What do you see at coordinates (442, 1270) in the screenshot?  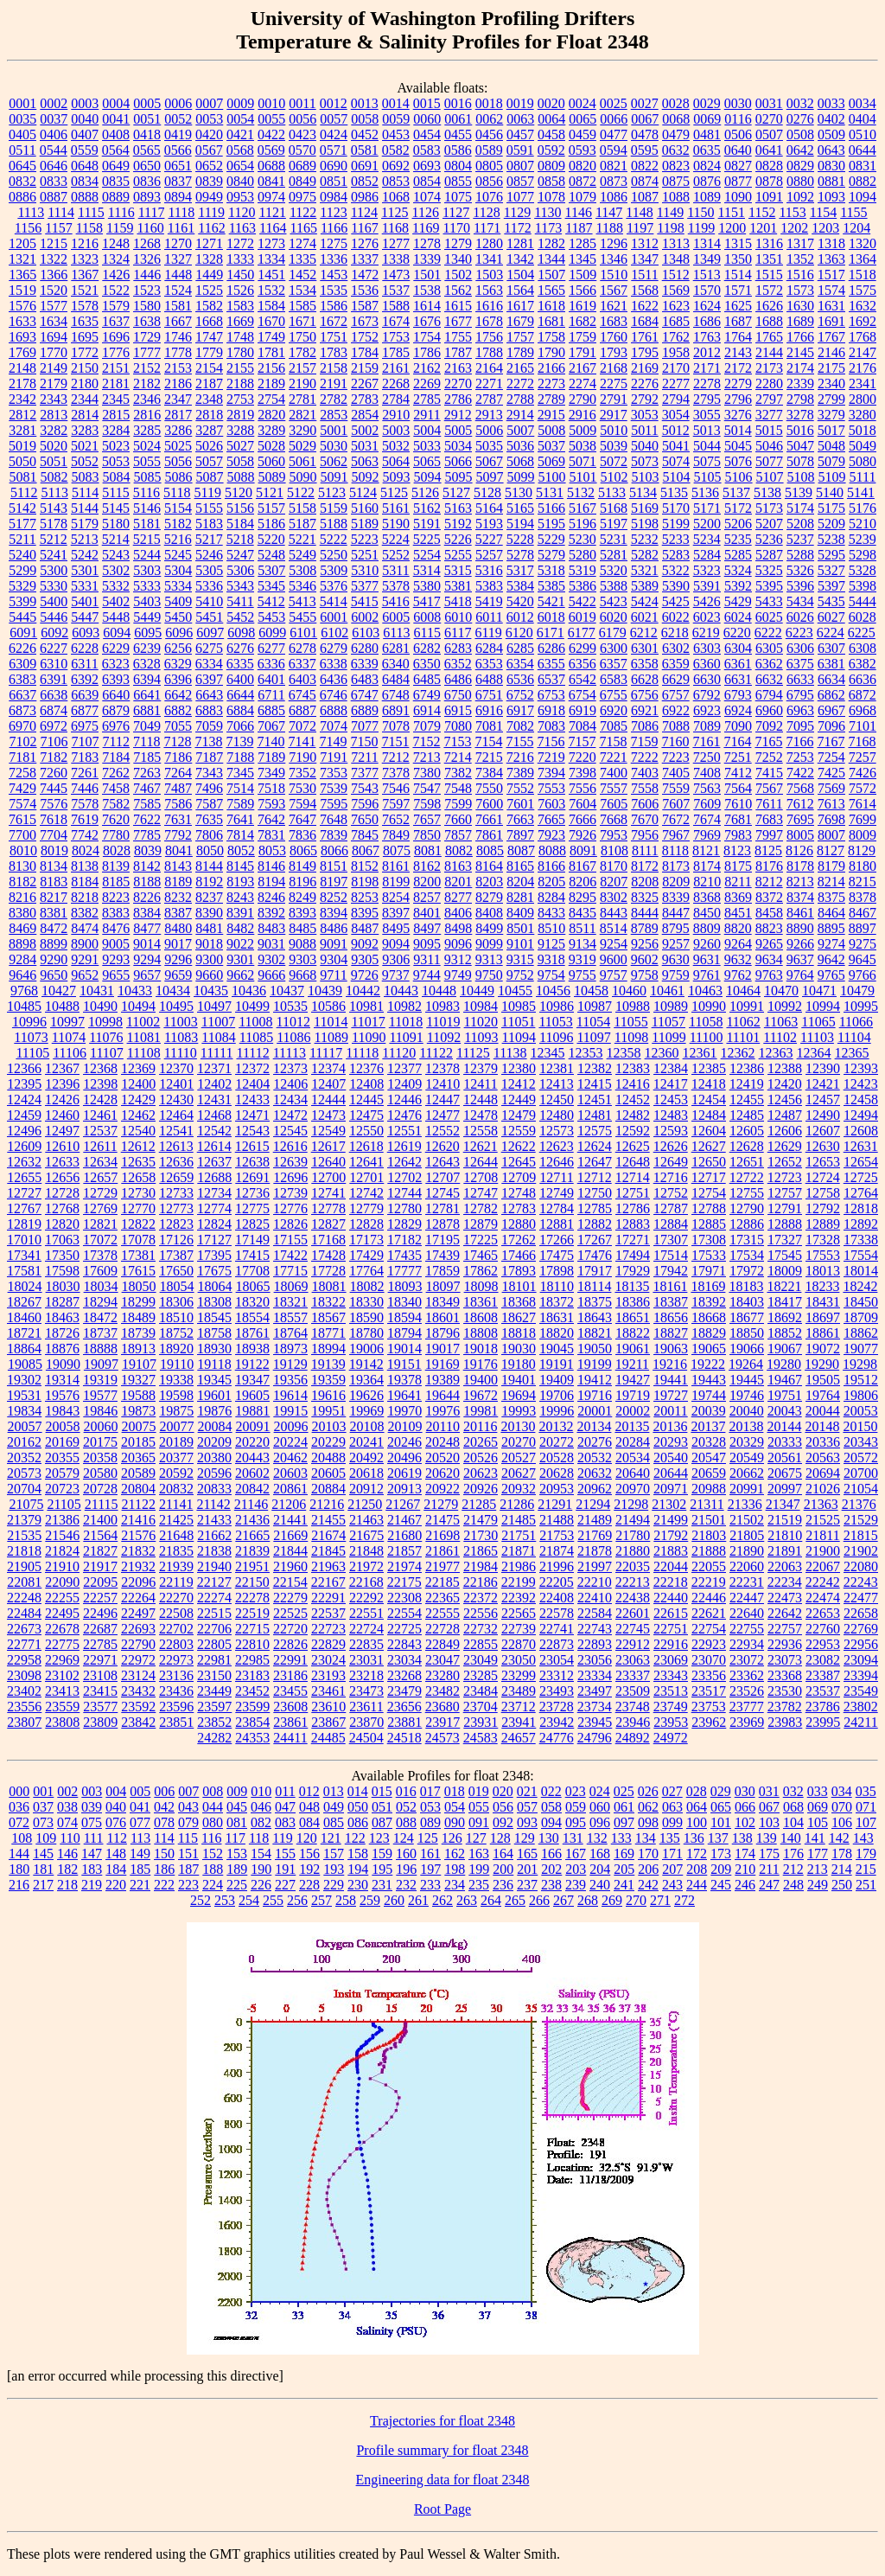 I see `17859` at bounding box center [442, 1270].